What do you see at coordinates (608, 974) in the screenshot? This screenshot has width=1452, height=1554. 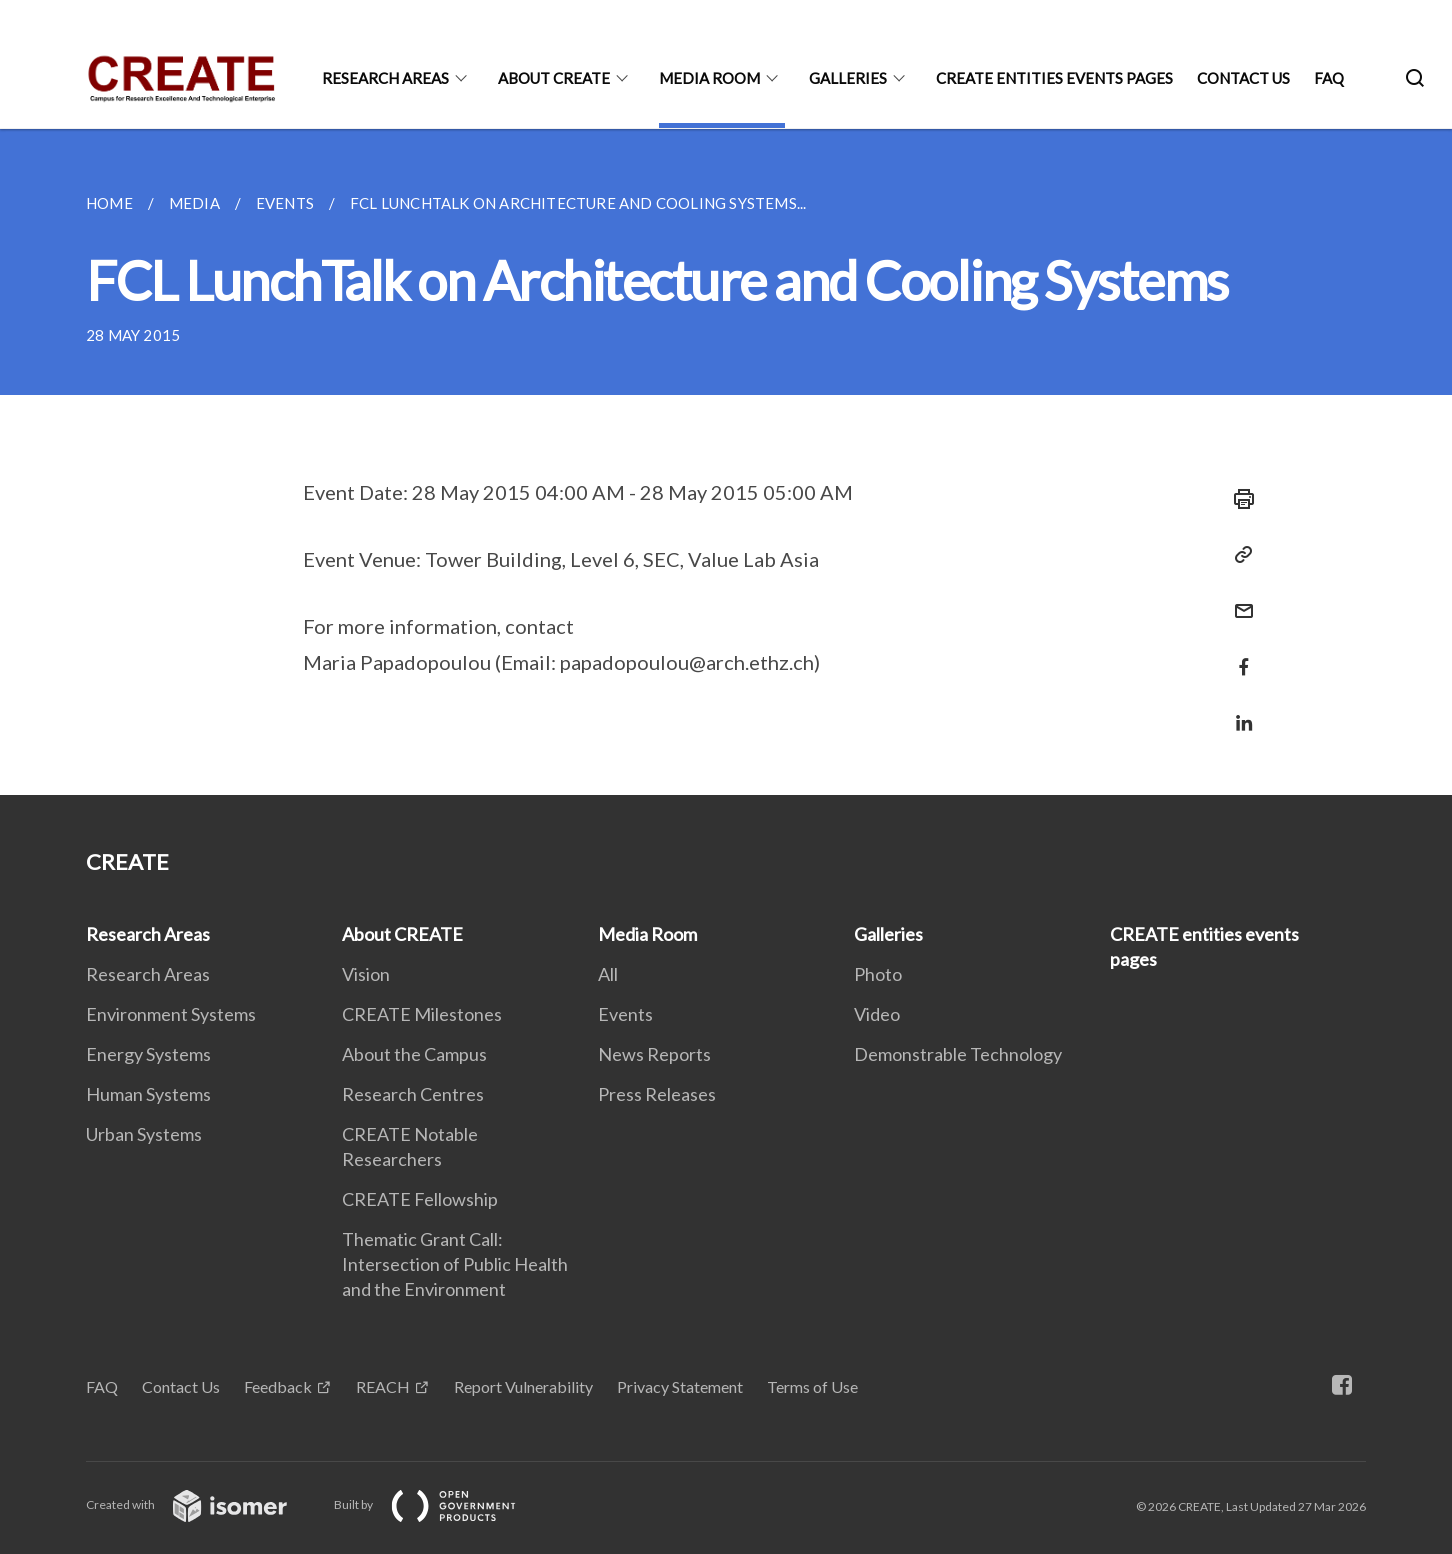 I see `All` at bounding box center [608, 974].